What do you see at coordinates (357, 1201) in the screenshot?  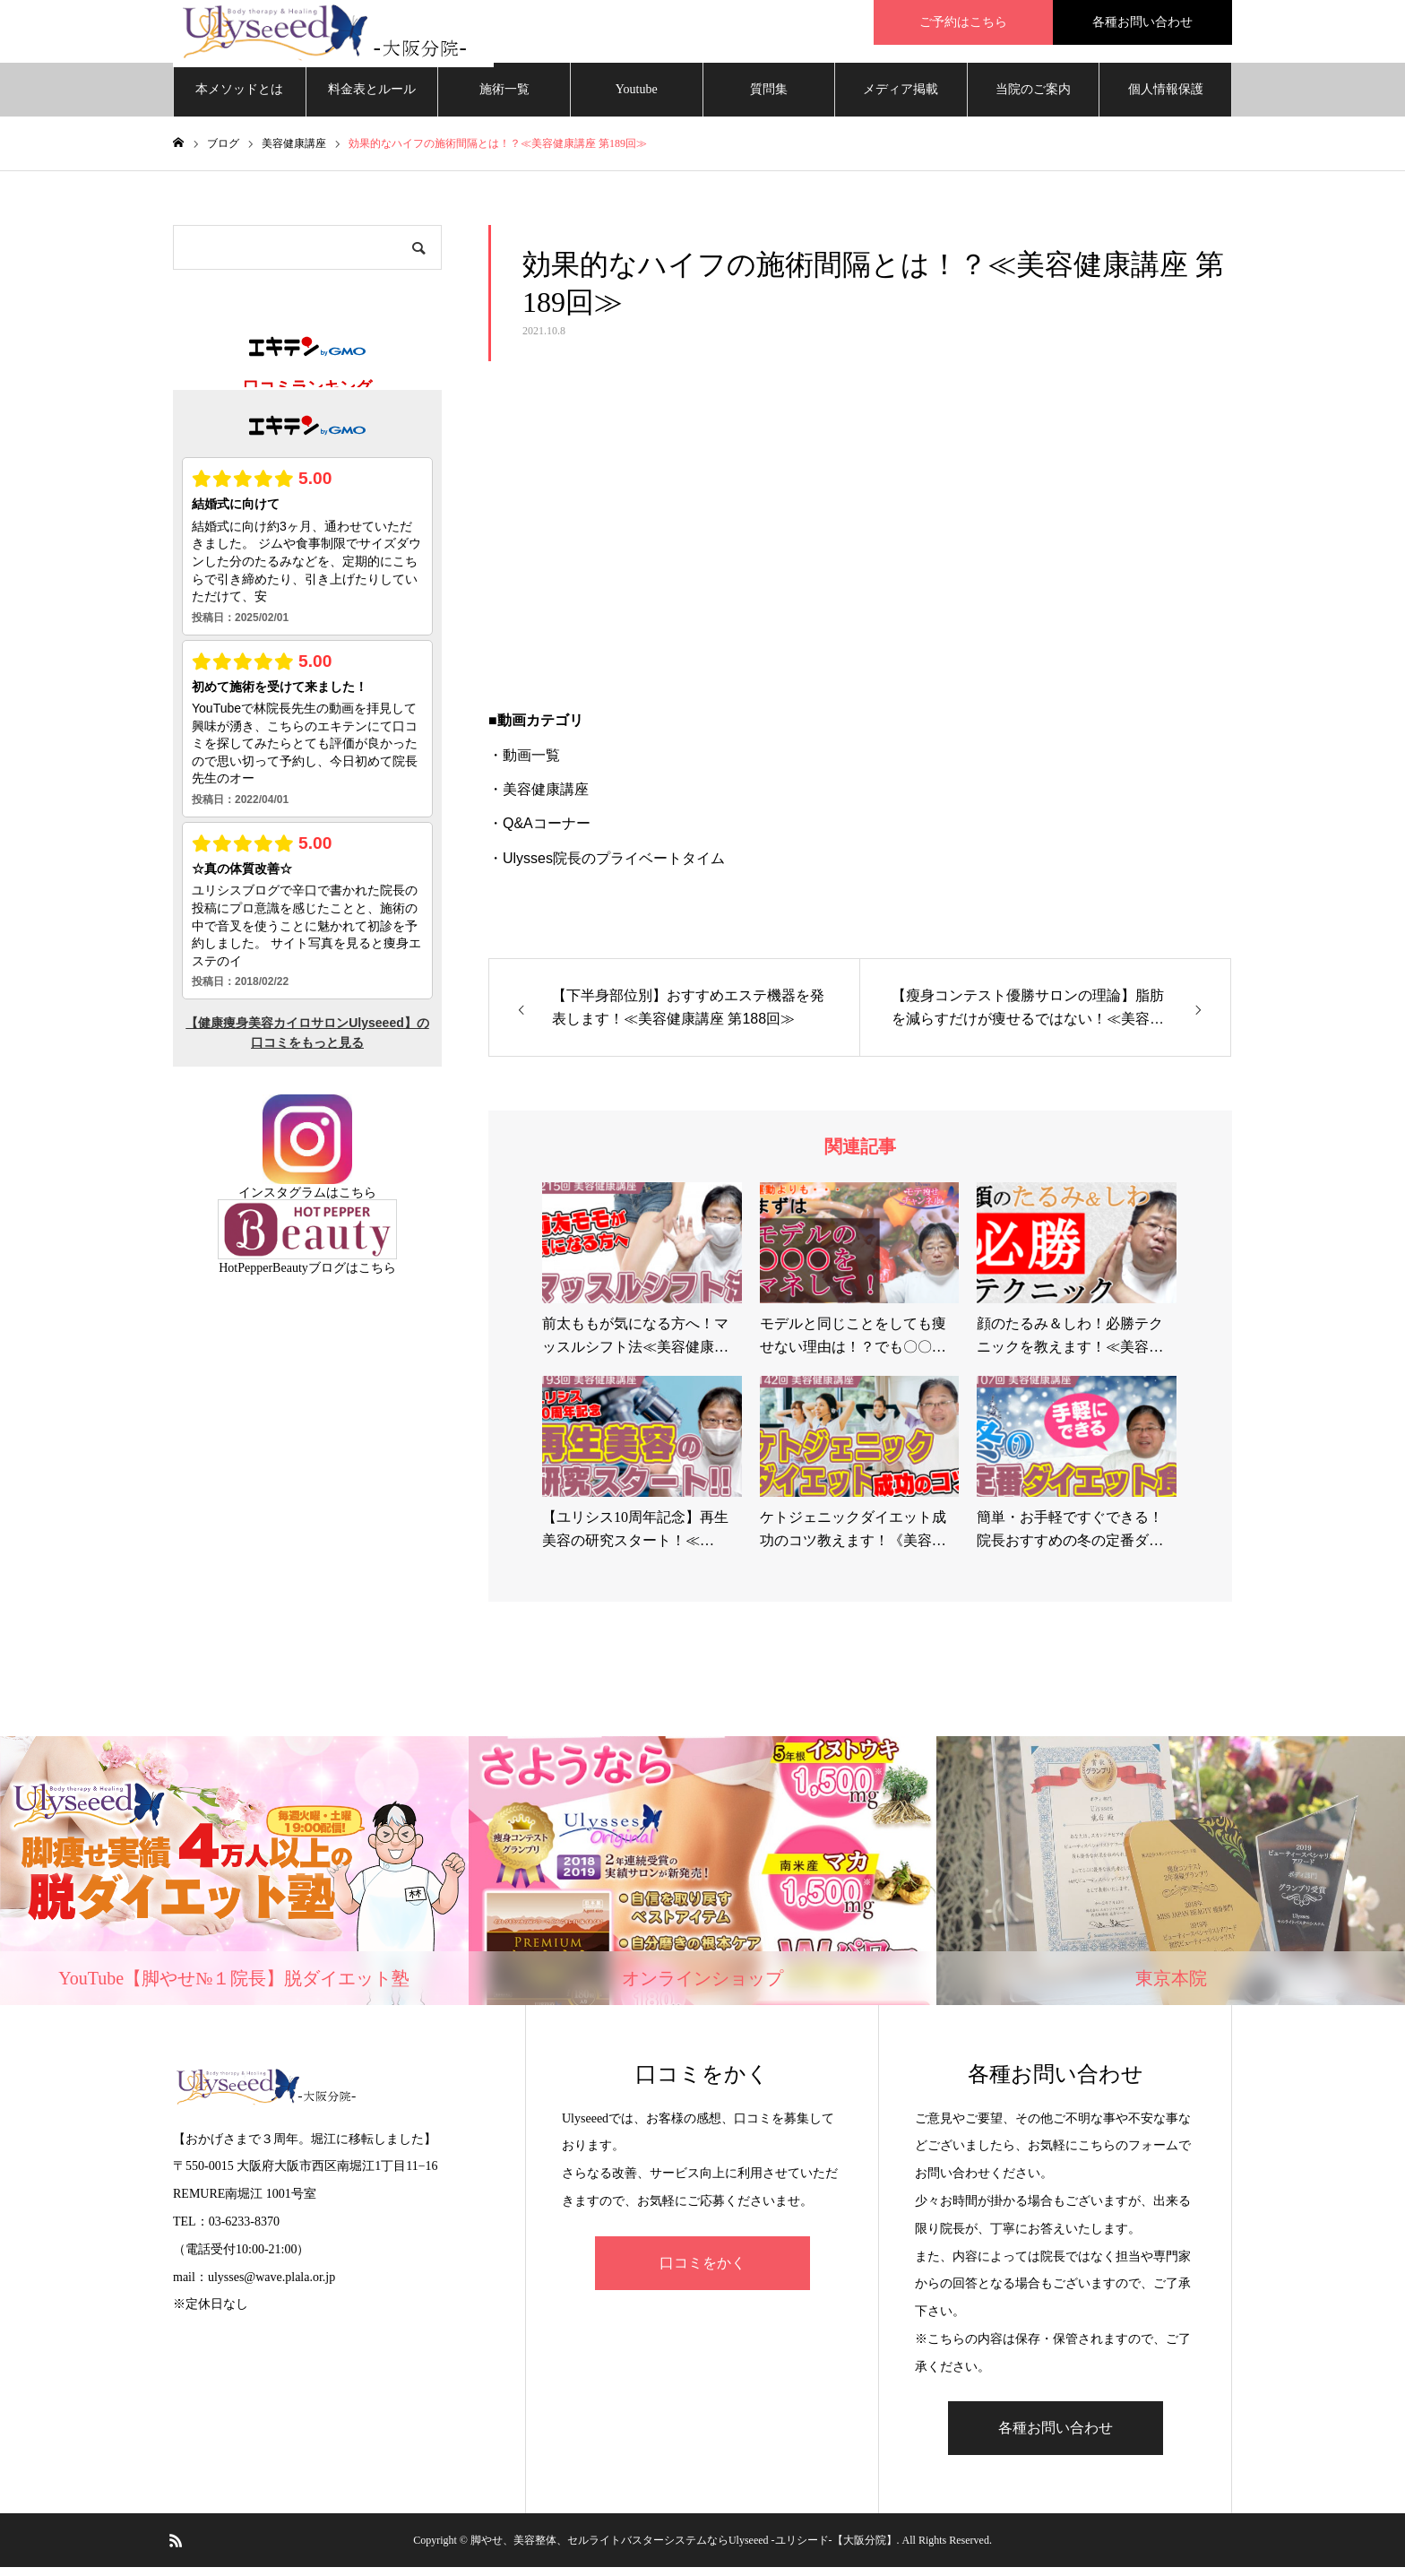 I see `こちら` at bounding box center [357, 1201].